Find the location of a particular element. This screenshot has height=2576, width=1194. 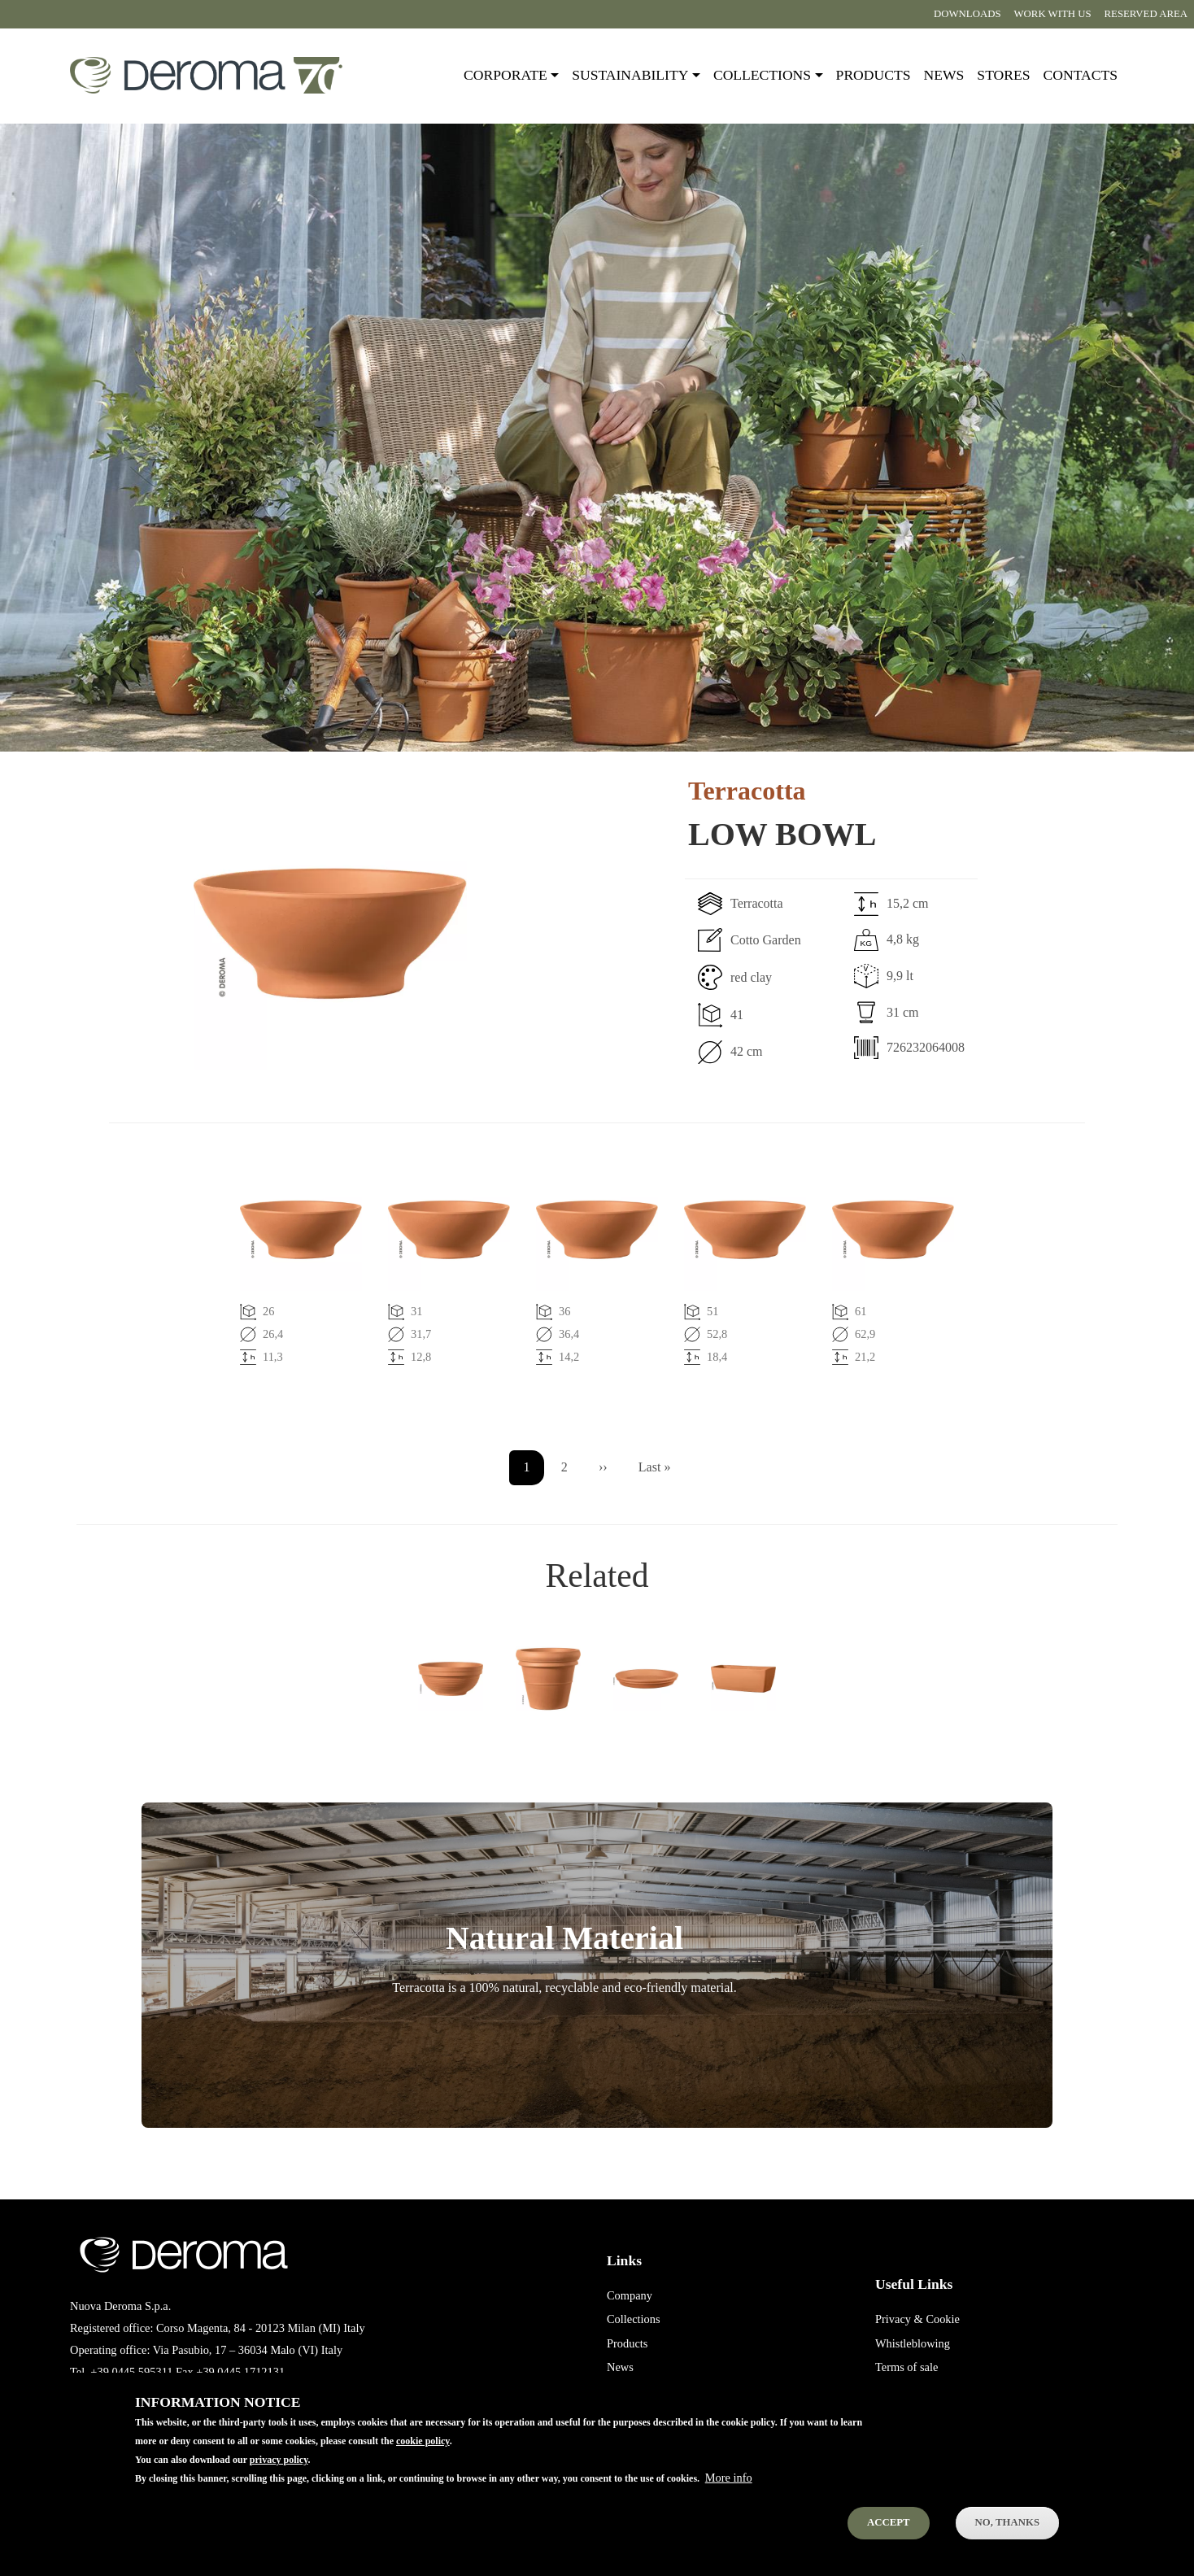

Collections is located at coordinates (633, 2318).